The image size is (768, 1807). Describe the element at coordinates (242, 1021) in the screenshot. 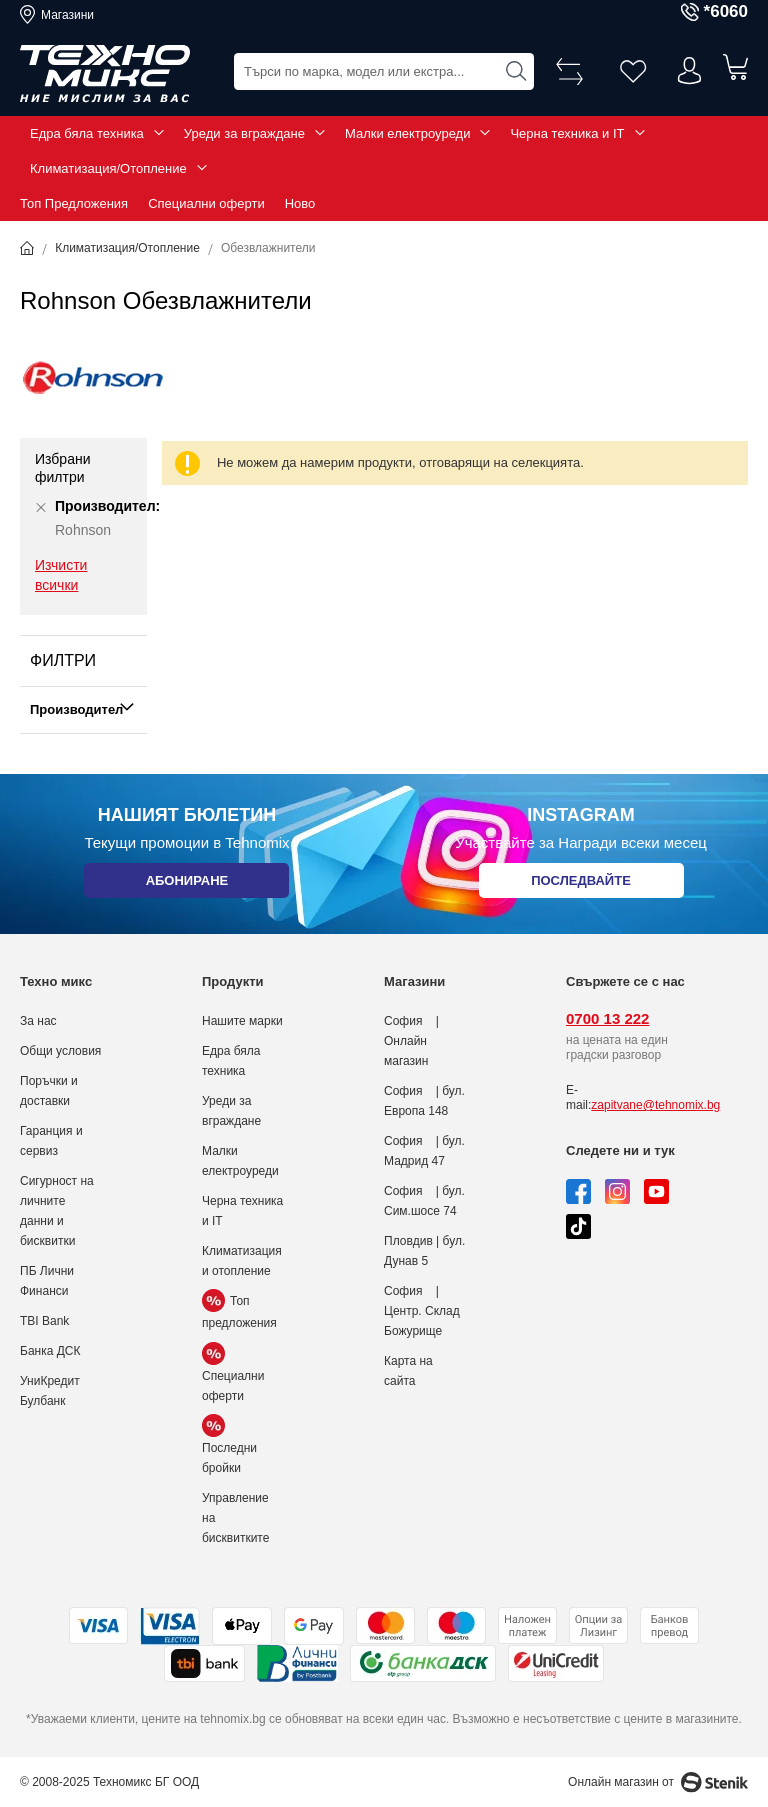

I see `Нашите марки` at that location.